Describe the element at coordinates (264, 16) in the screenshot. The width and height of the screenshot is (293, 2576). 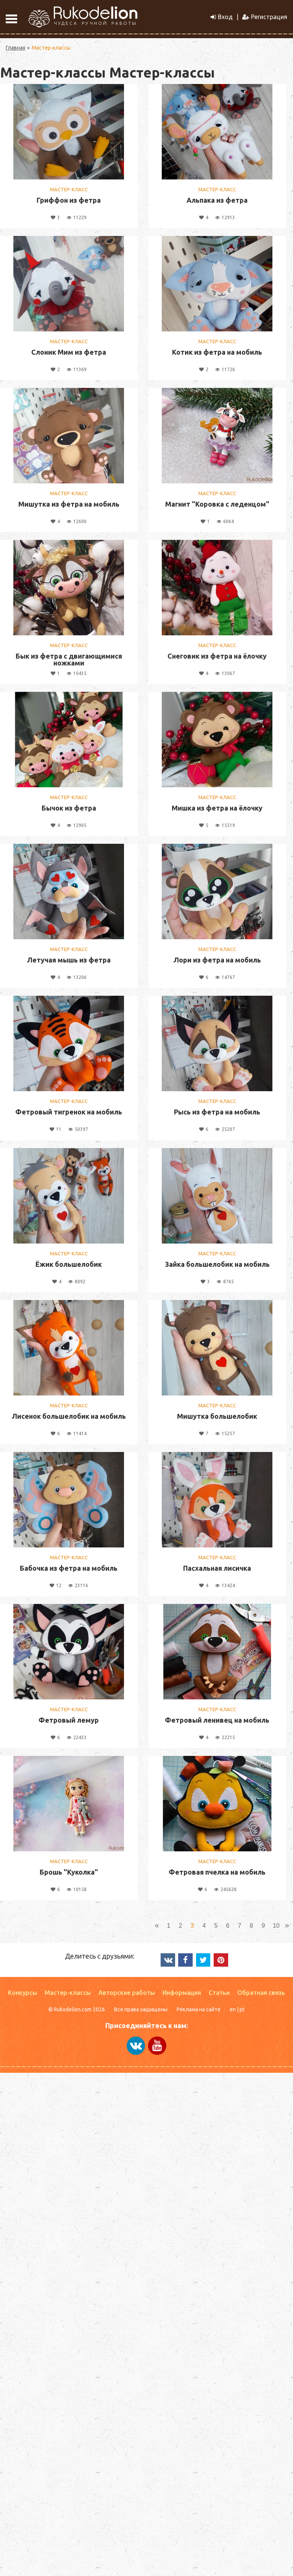
I see `Регистрация` at that location.